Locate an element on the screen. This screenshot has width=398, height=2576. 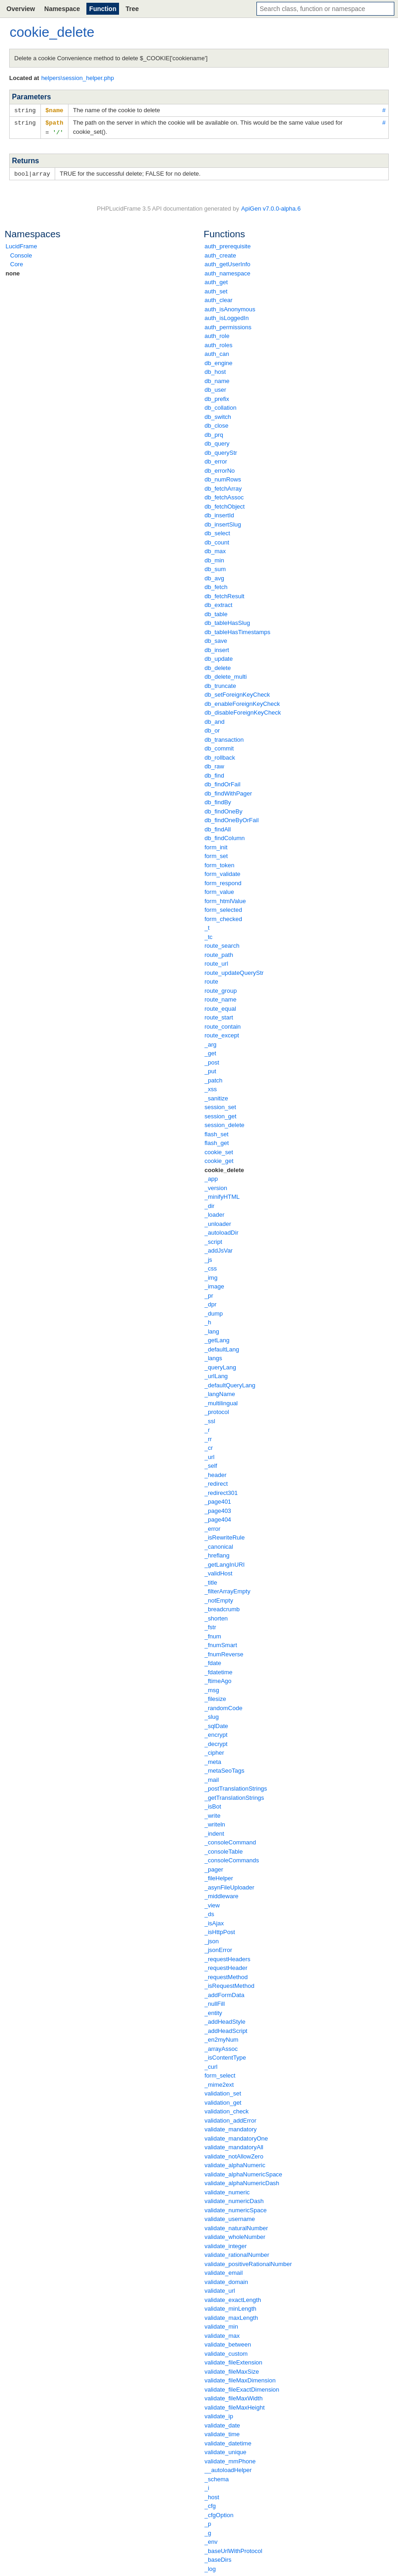
db_findBy is located at coordinates (218, 800).